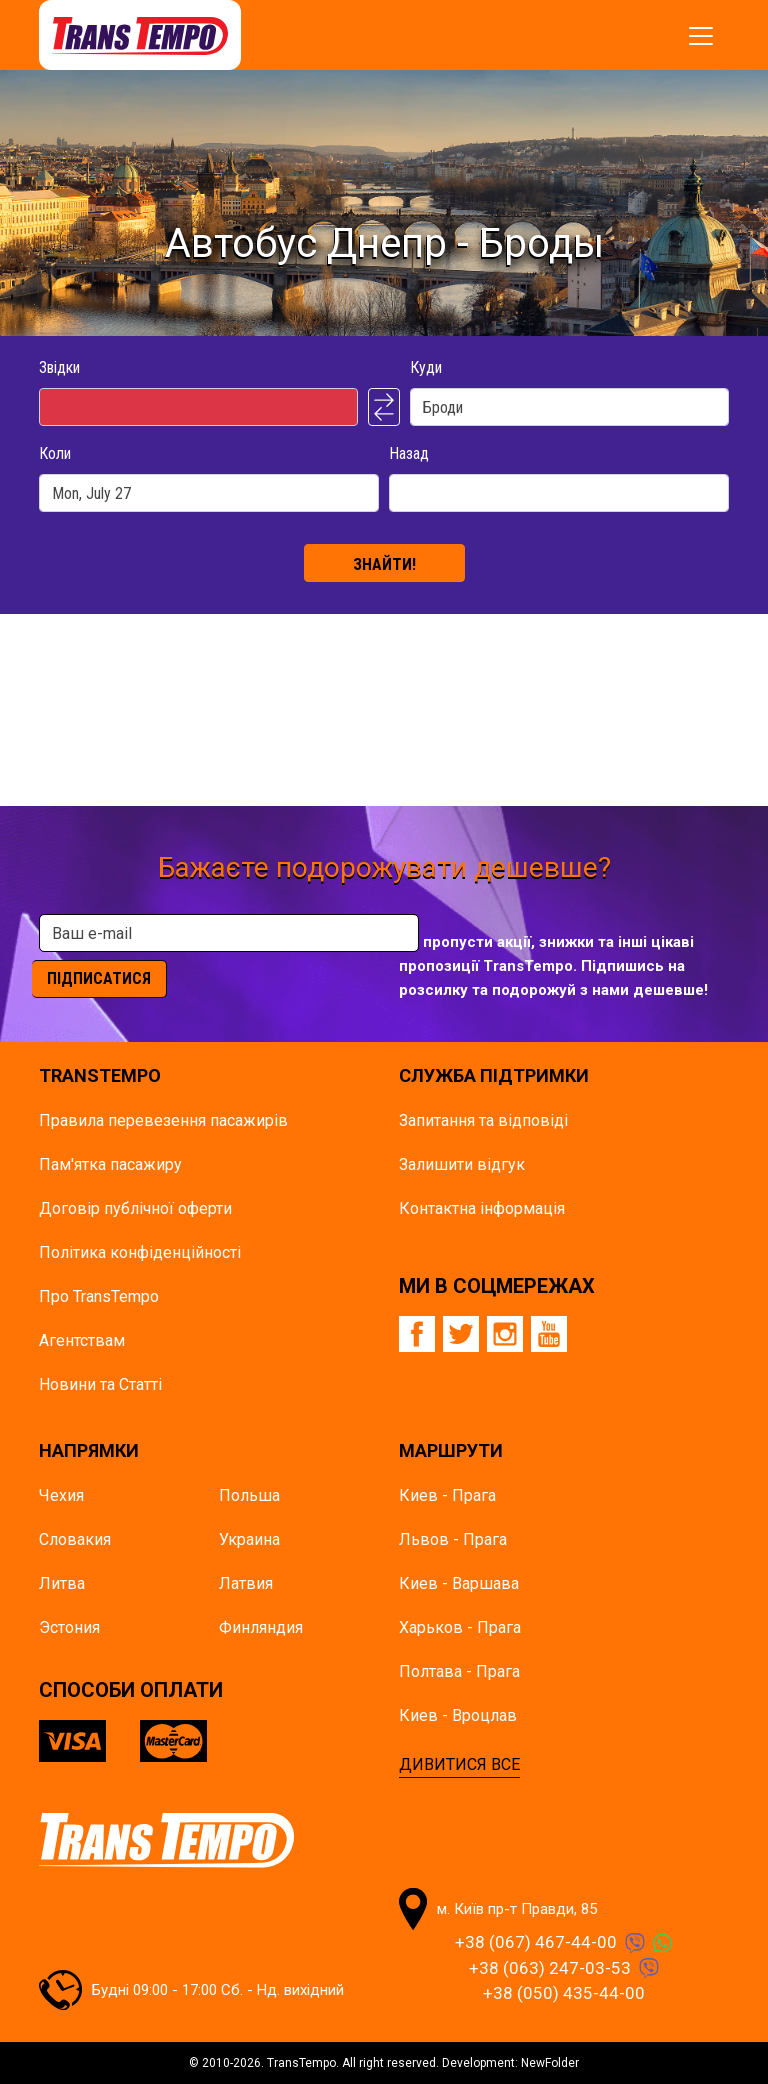  Describe the element at coordinates (447, 1495) in the screenshot. I see `Киев - Прага` at that location.